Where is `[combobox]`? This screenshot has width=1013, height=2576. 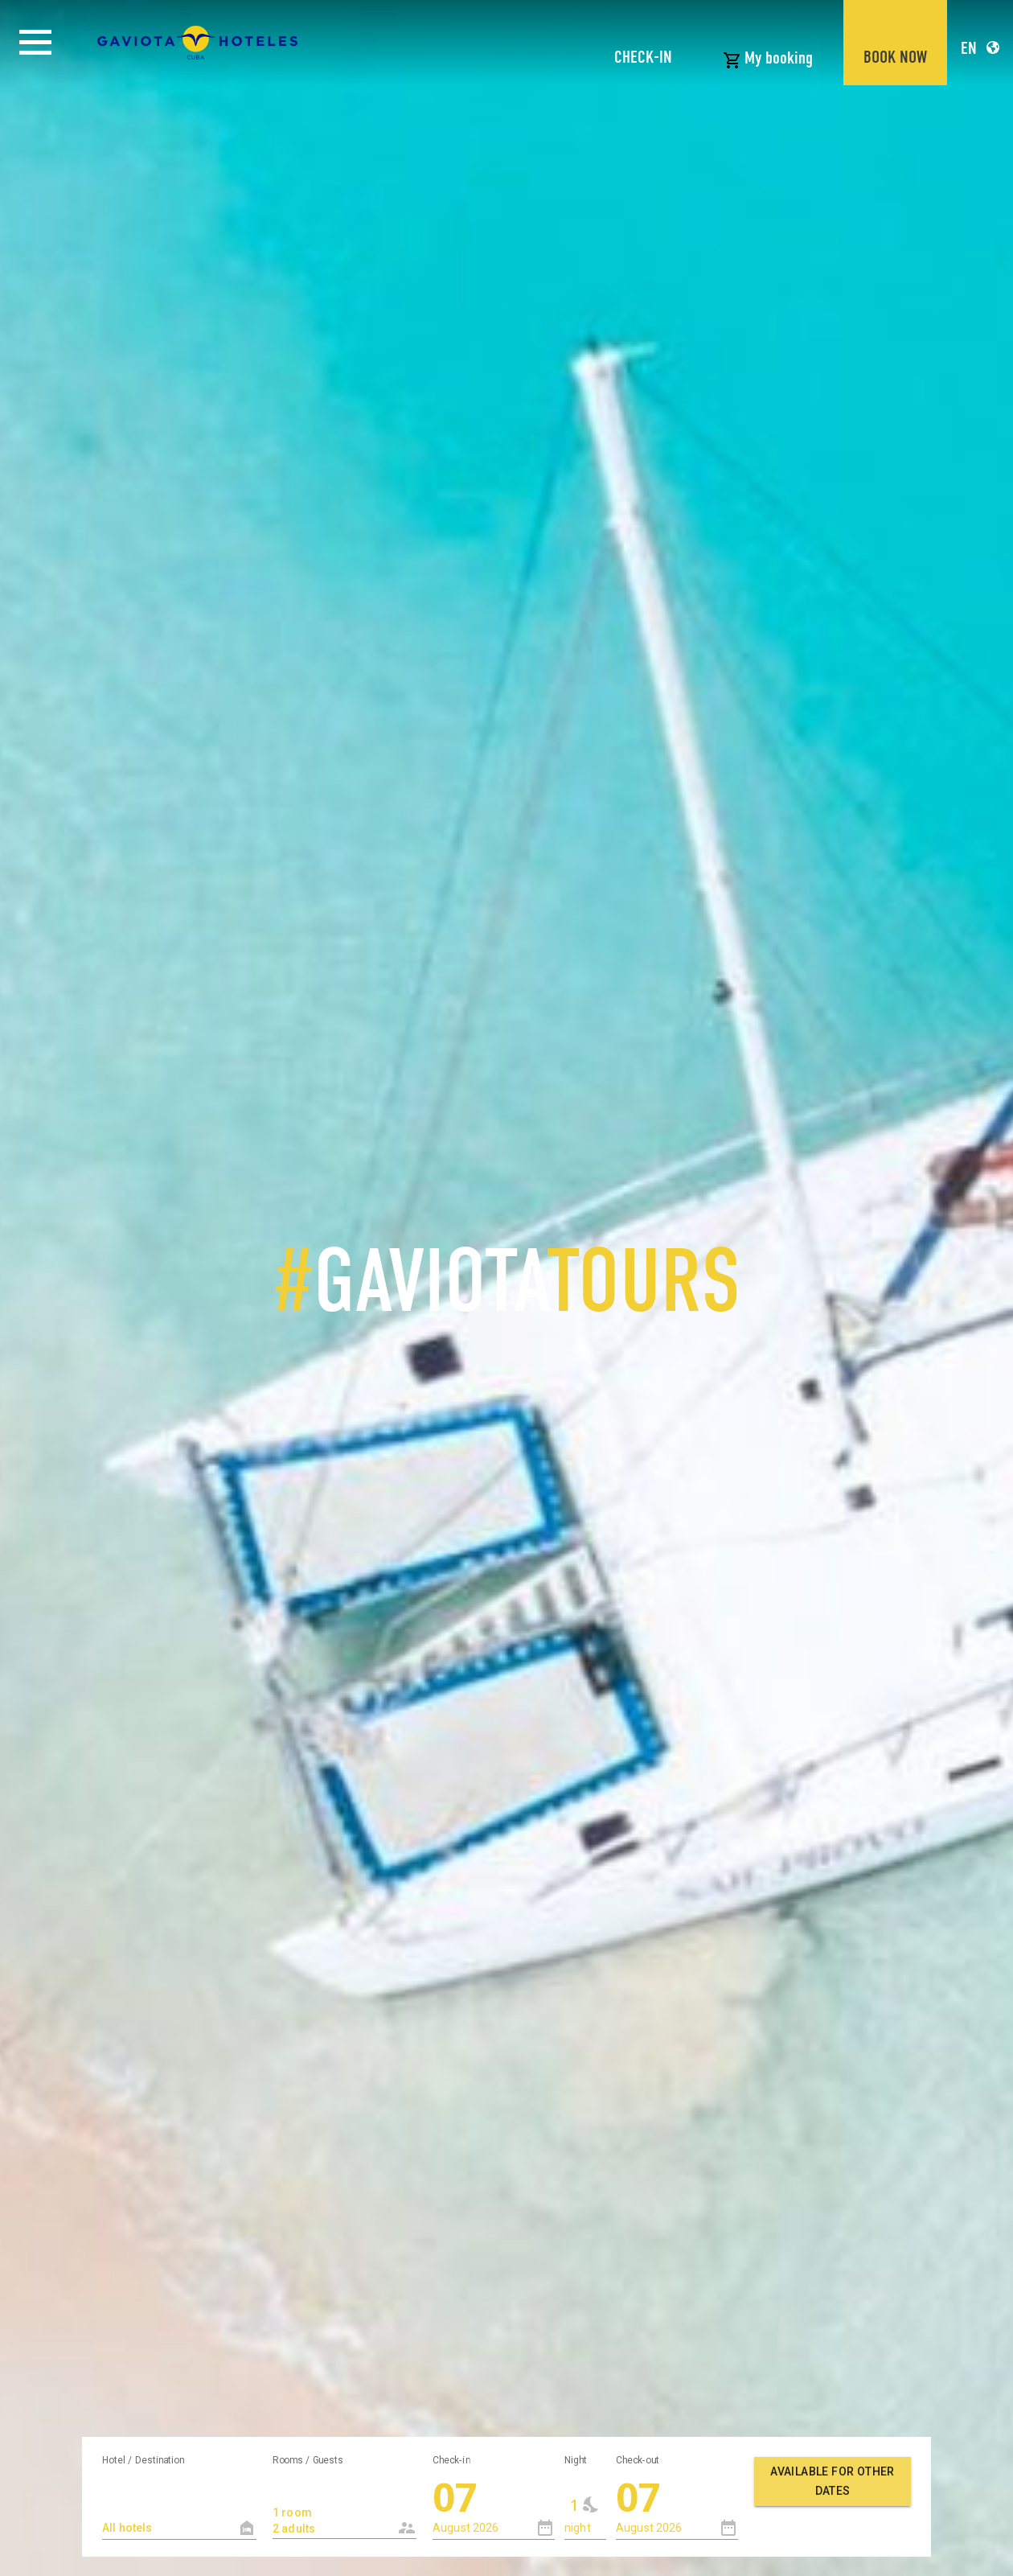 [combobox] is located at coordinates (344, 2506).